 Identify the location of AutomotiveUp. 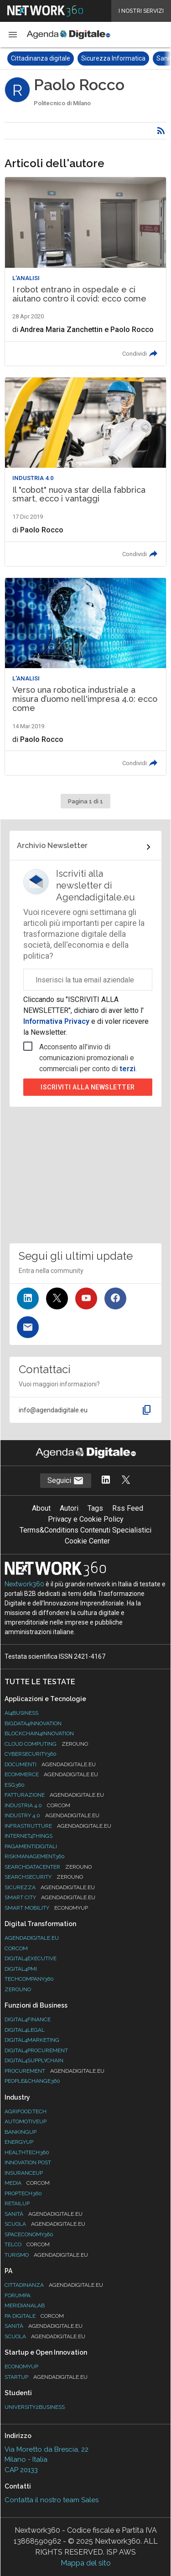
(26, 2121).